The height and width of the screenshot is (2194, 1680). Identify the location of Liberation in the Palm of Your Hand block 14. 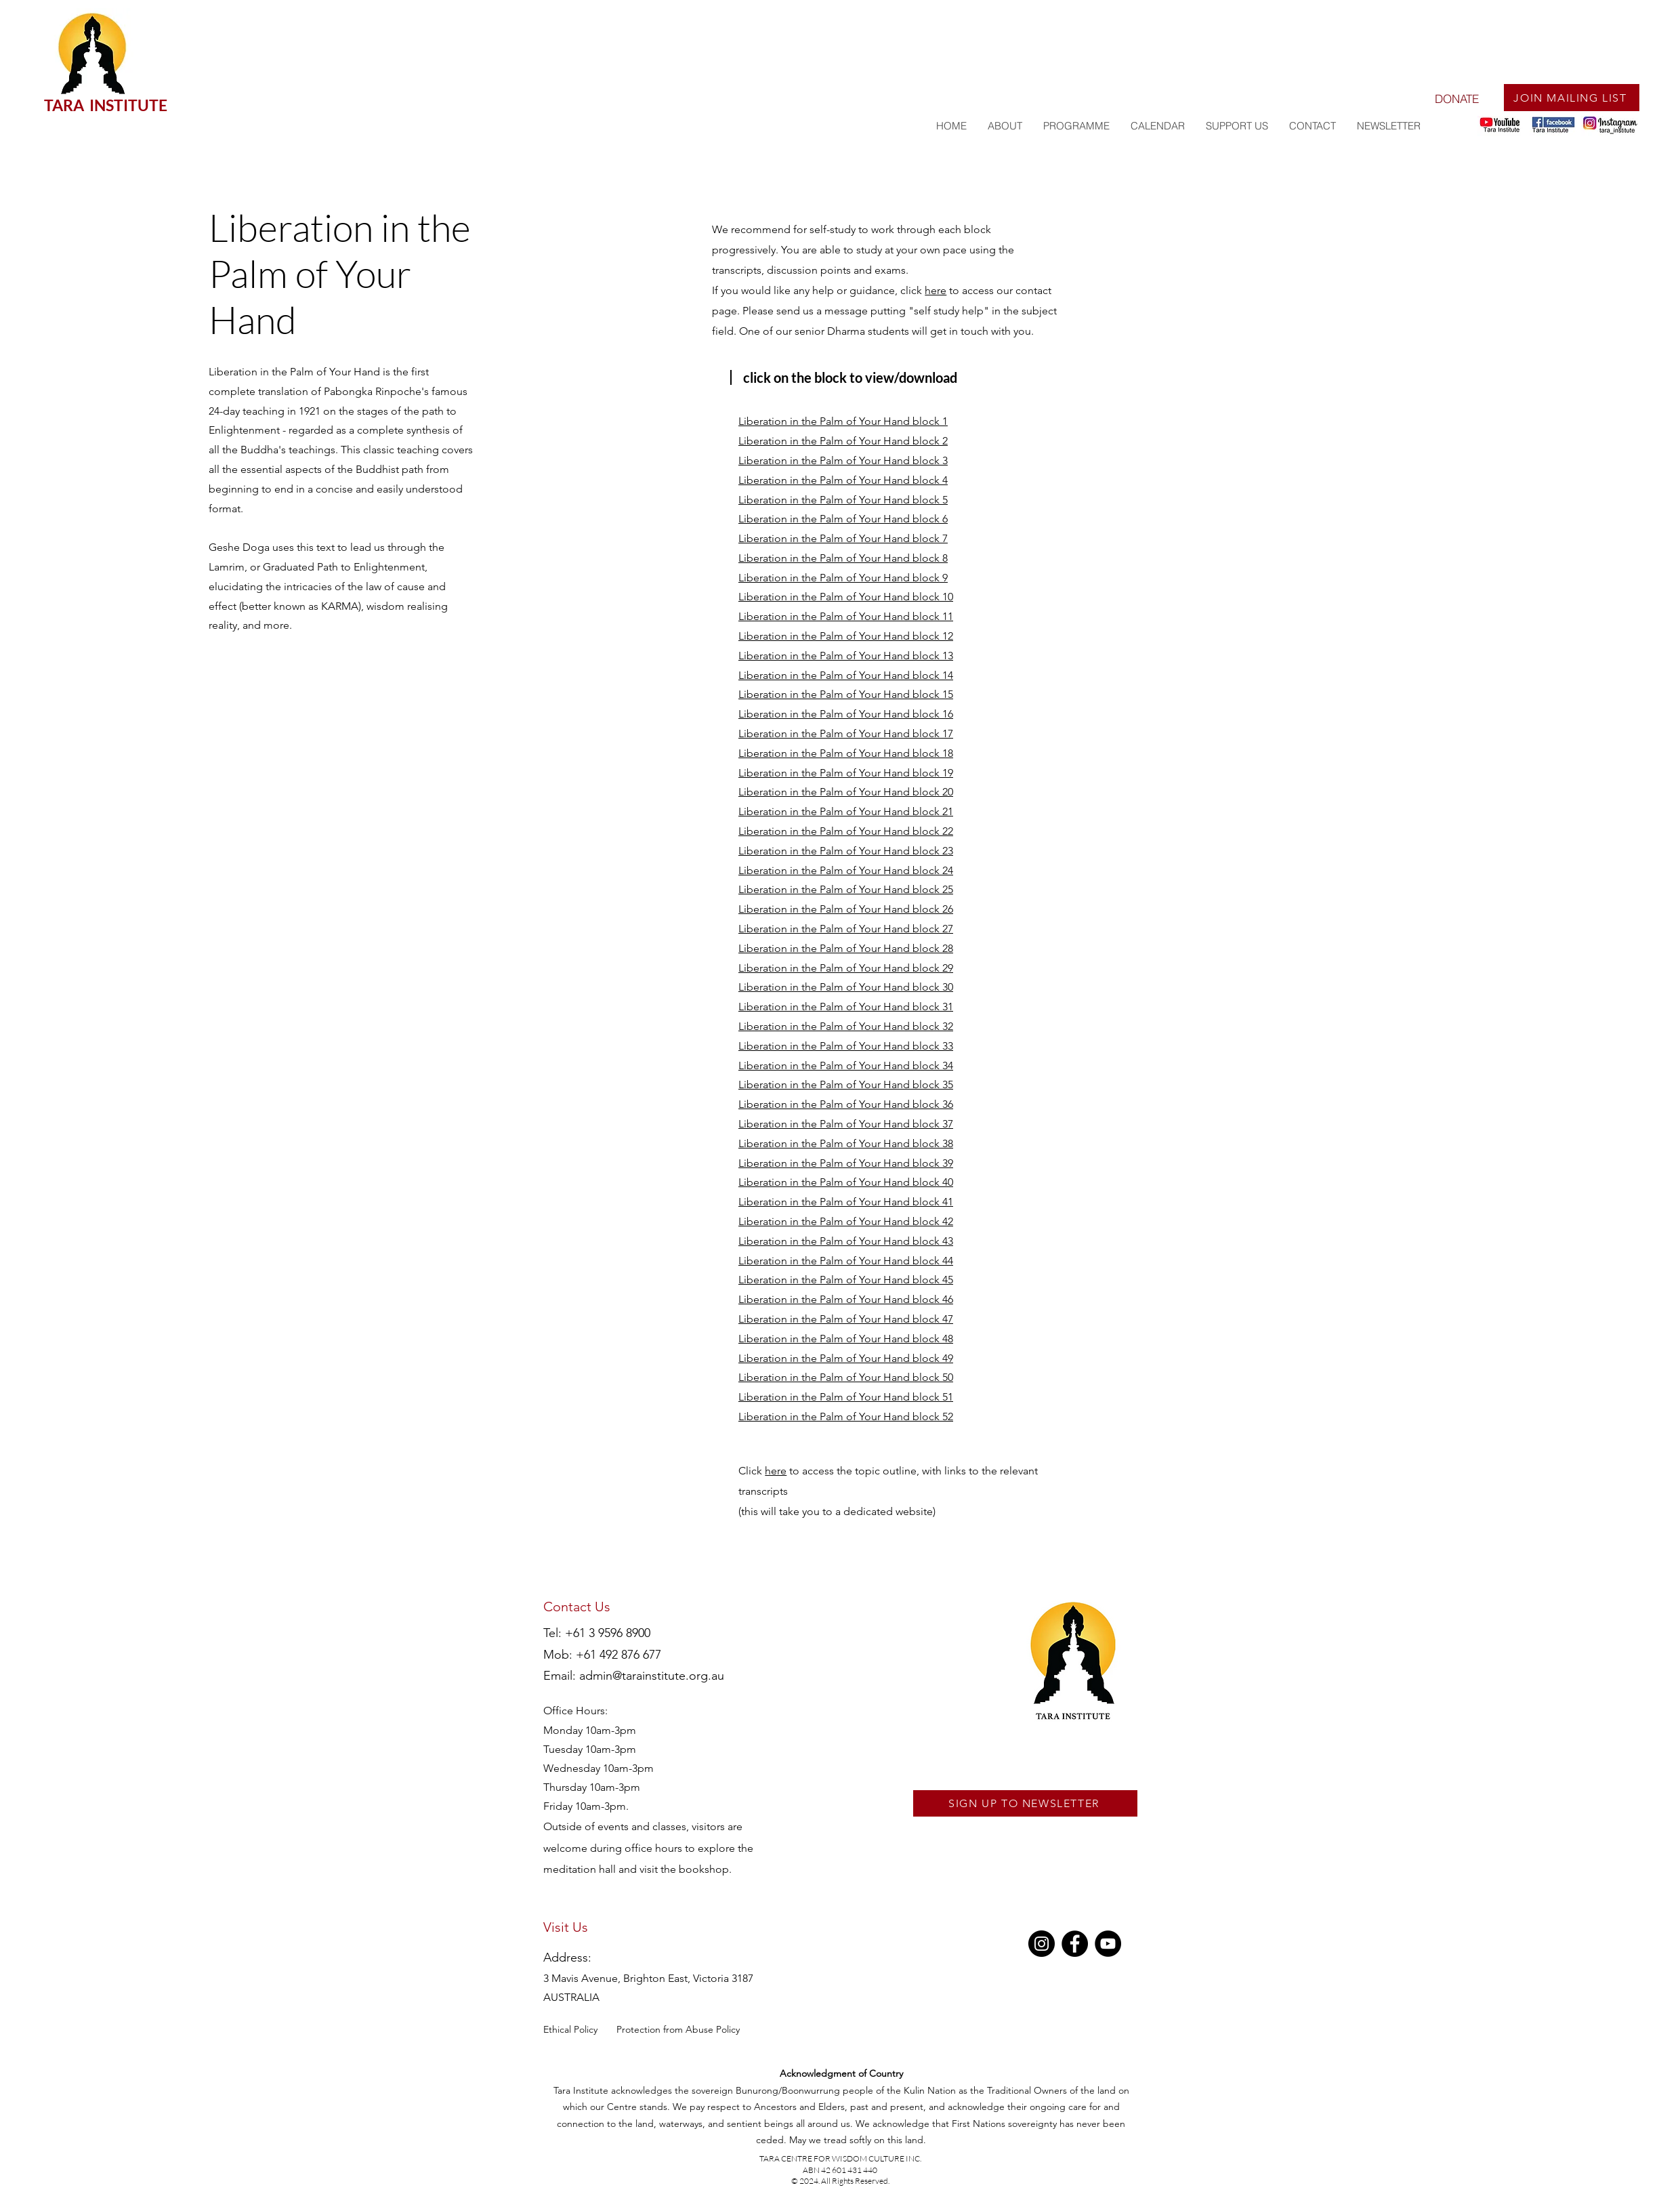
(845, 675).